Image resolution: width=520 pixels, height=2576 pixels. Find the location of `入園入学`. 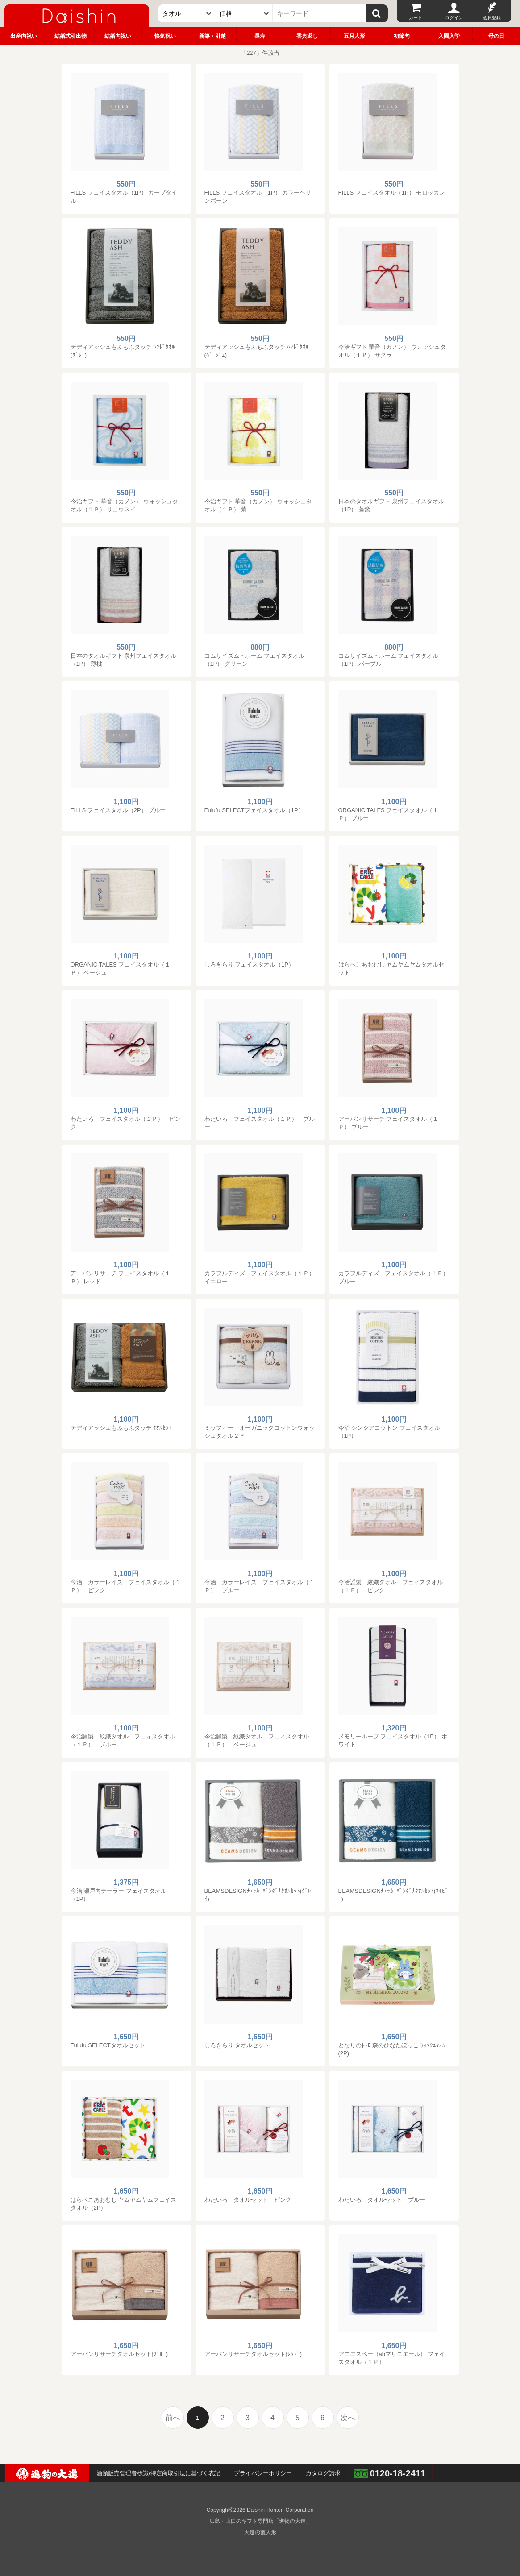

入園入学 is located at coordinates (449, 36).